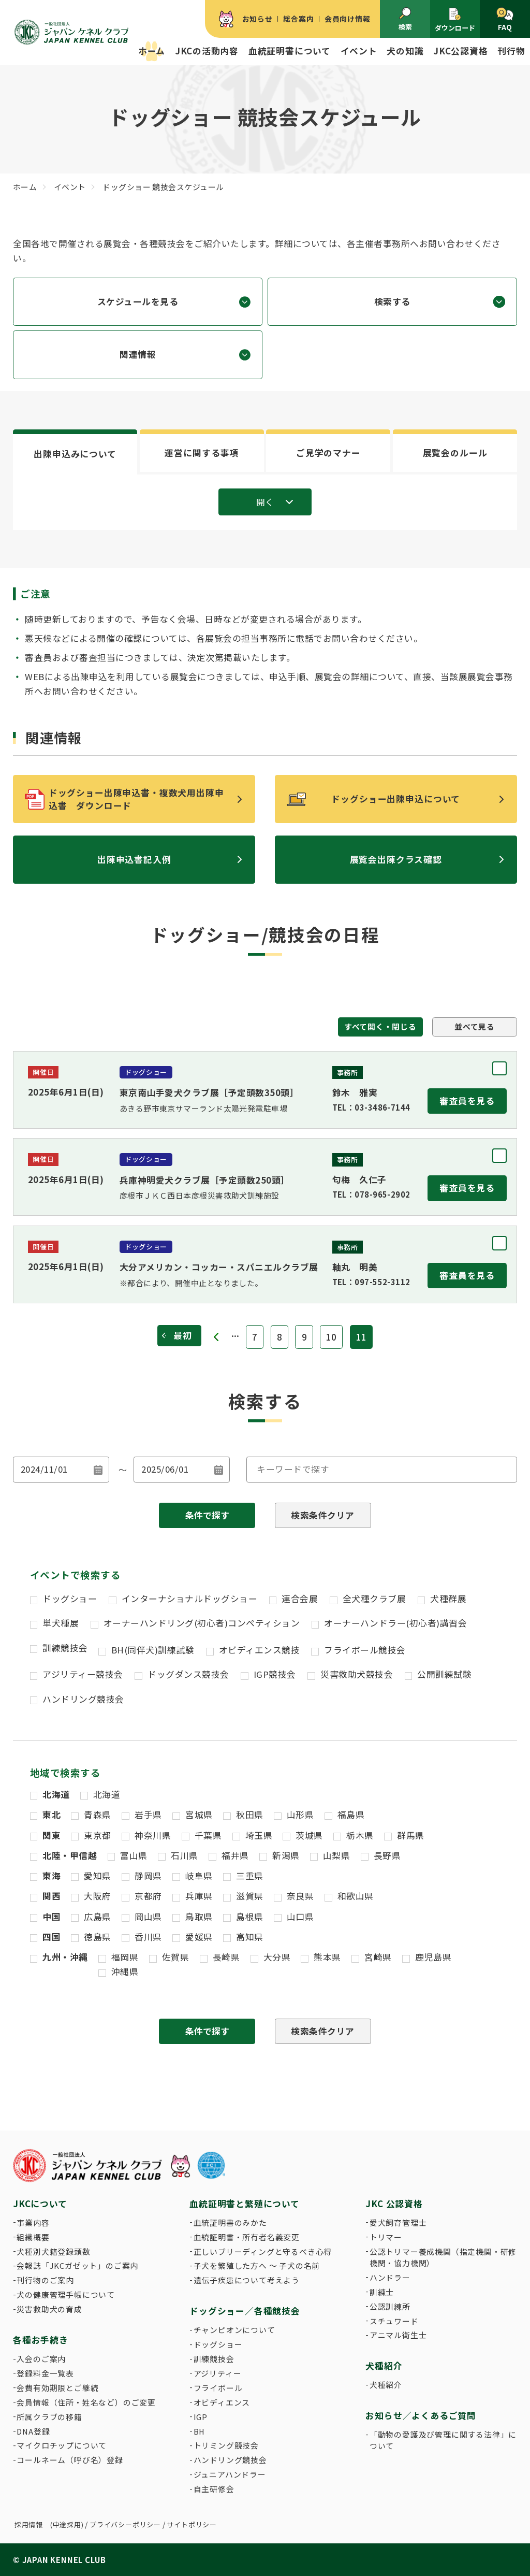 Image resolution: width=530 pixels, height=2576 pixels. What do you see at coordinates (51, 1875) in the screenshot?
I see `東海` at bounding box center [51, 1875].